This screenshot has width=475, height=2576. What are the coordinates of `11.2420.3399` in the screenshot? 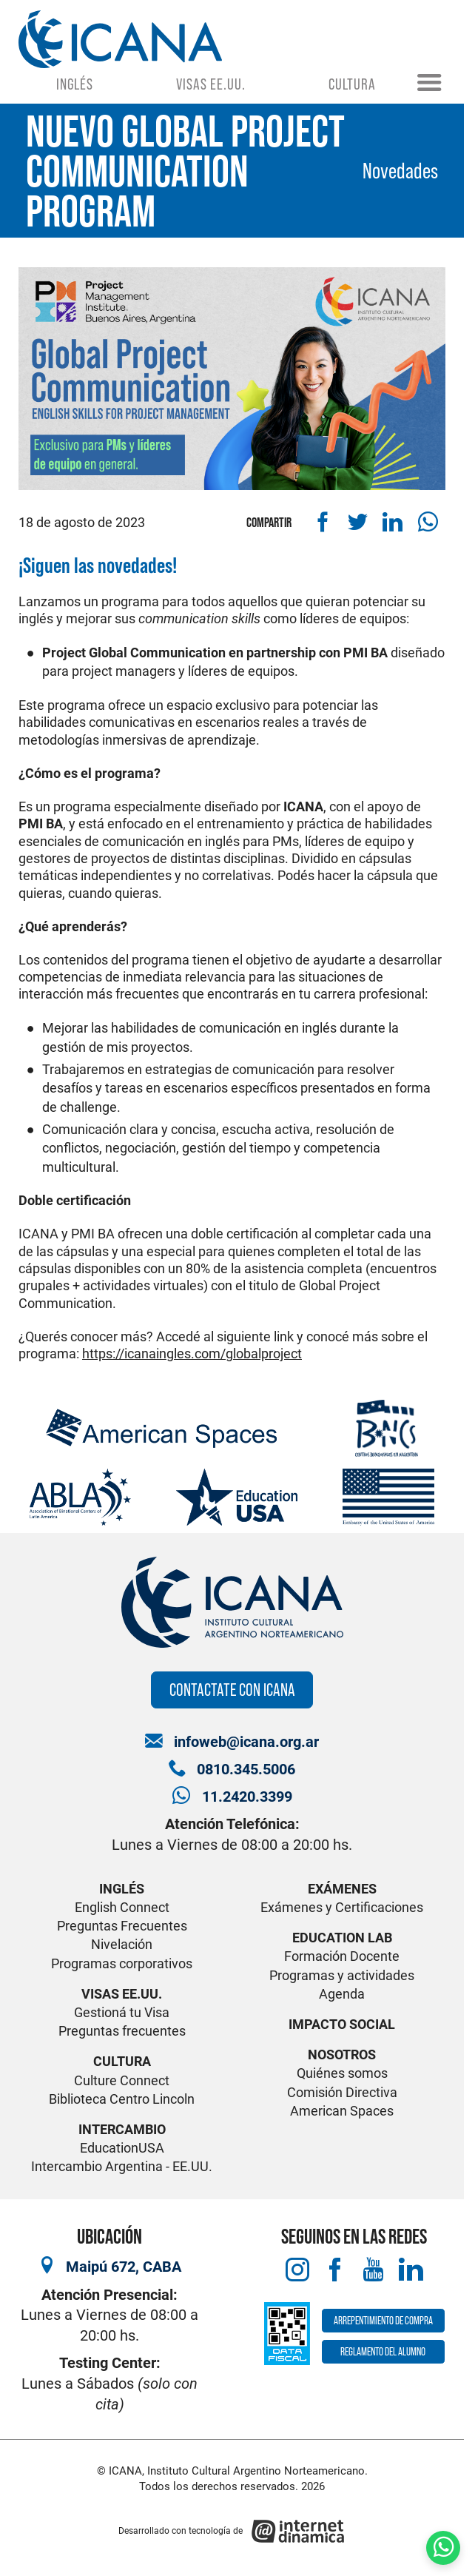 It's located at (247, 1796).